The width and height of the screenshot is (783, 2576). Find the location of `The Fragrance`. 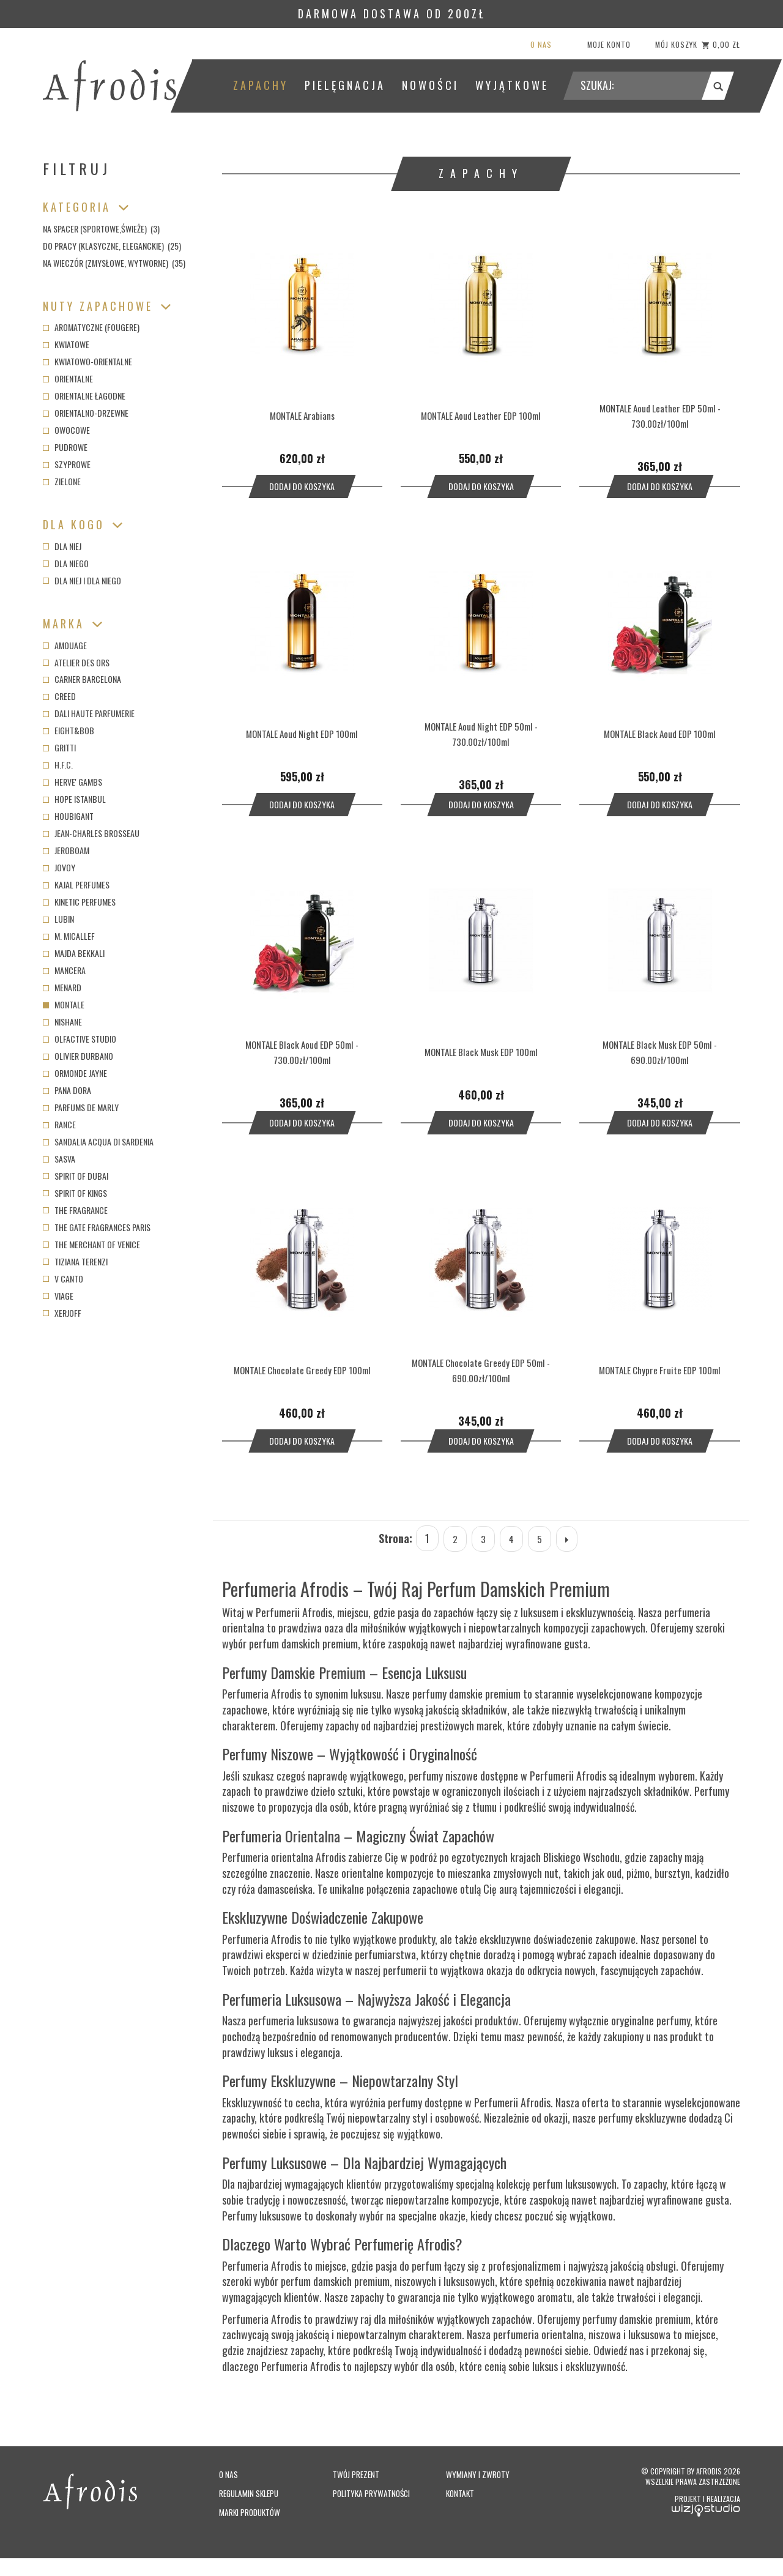

The Fragrance is located at coordinates (75, 1210).